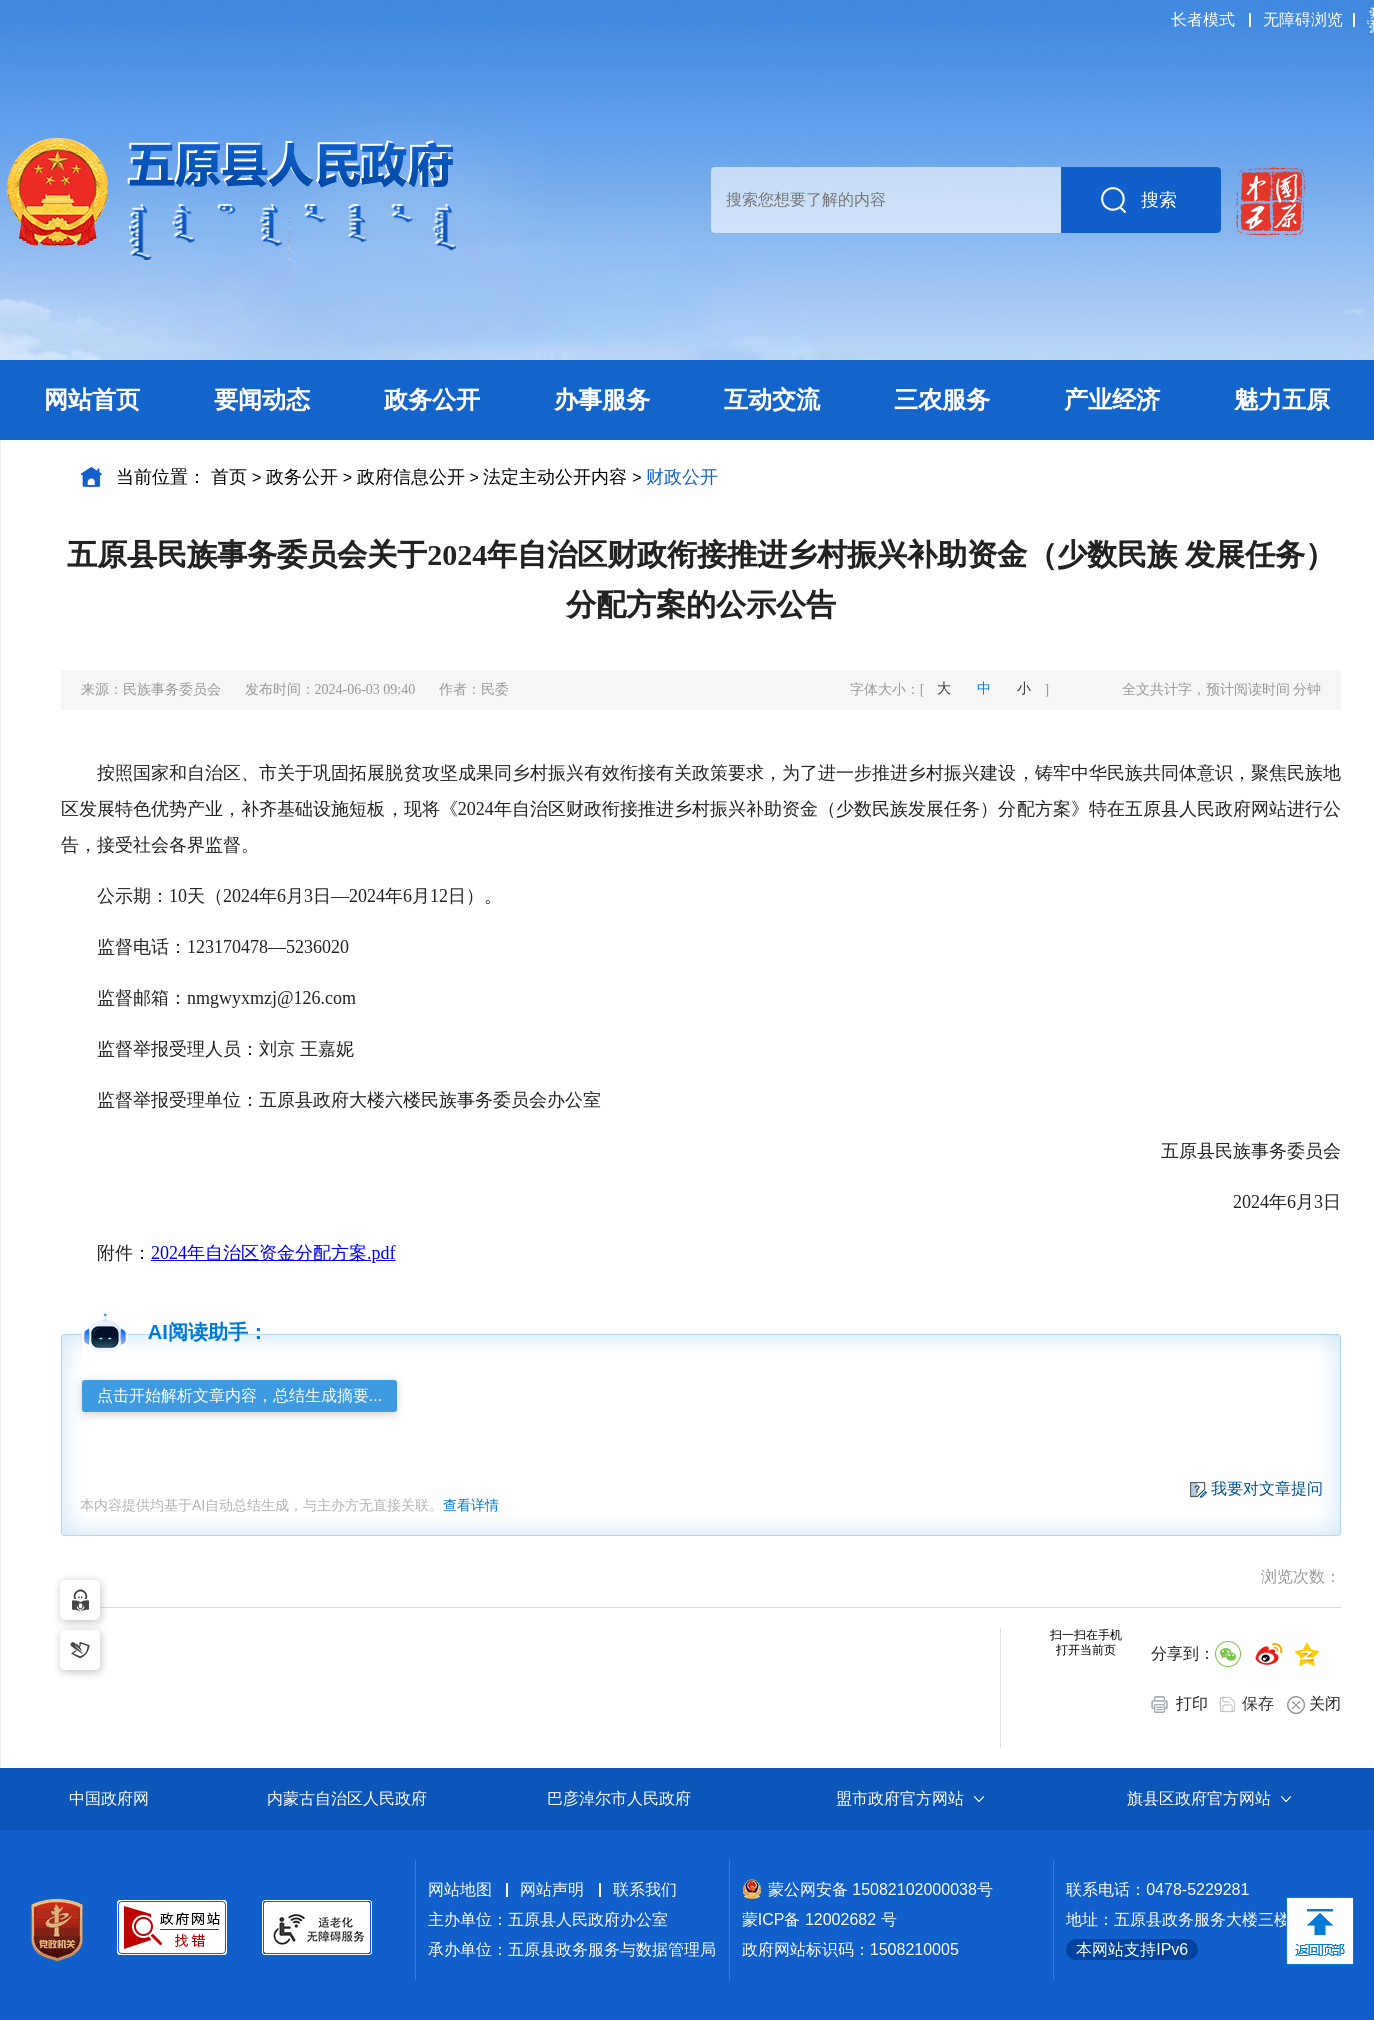 This screenshot has height=2020, width=1374. What do you see at coordinates (302, 477) in the screenshot?
I see `政务公开` at bounding box center [302, 477].